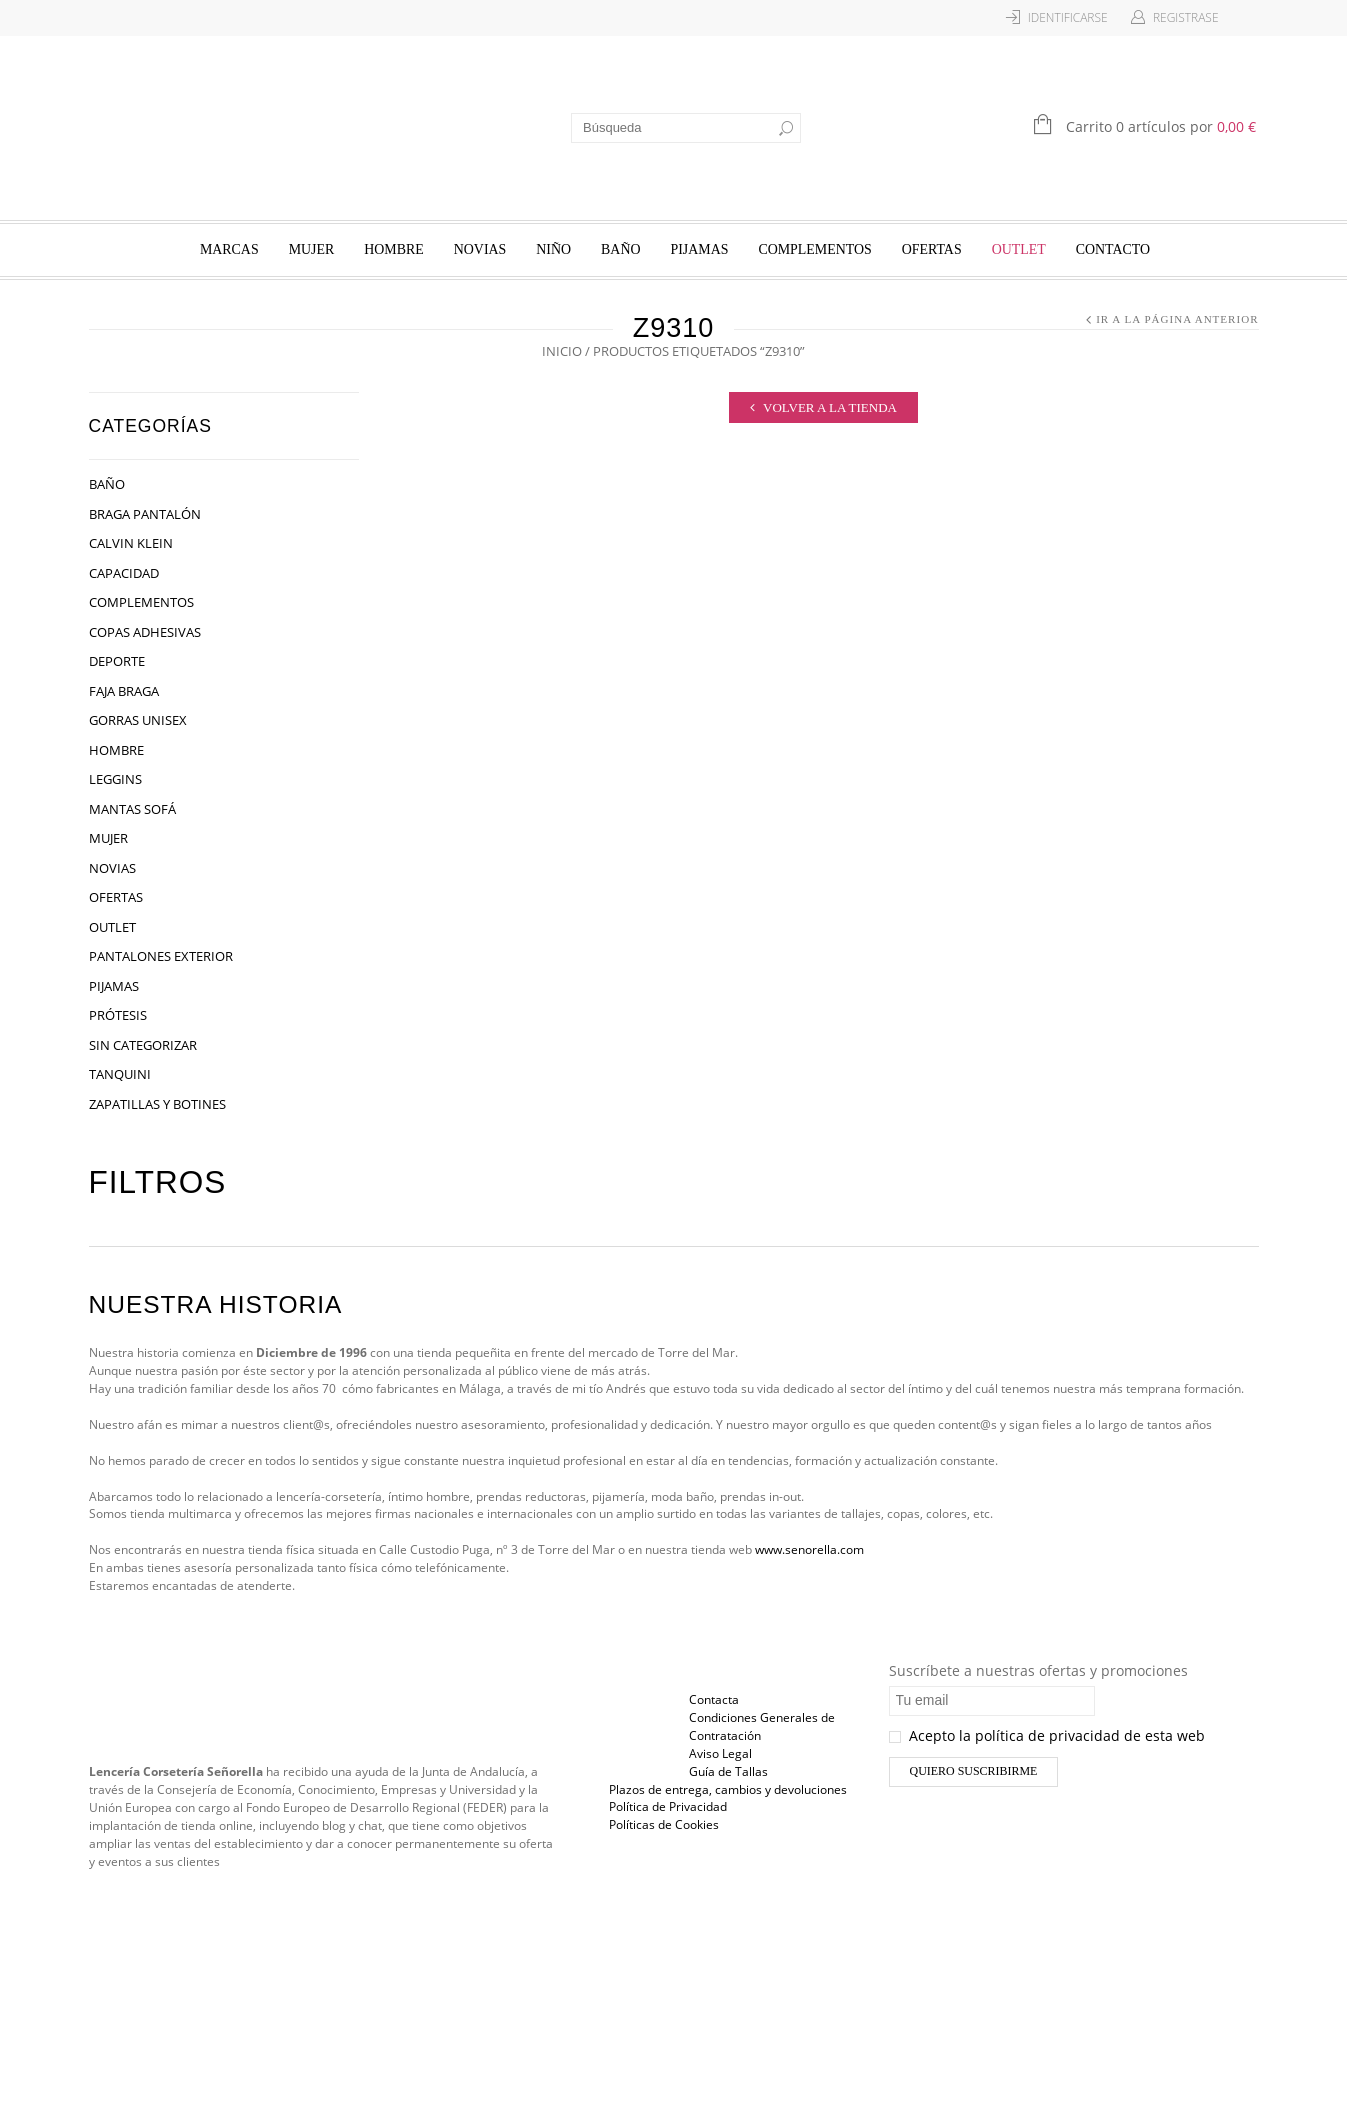 The image size is (1347, 2103). I want to click on Faja Braga, so click(124, 691).